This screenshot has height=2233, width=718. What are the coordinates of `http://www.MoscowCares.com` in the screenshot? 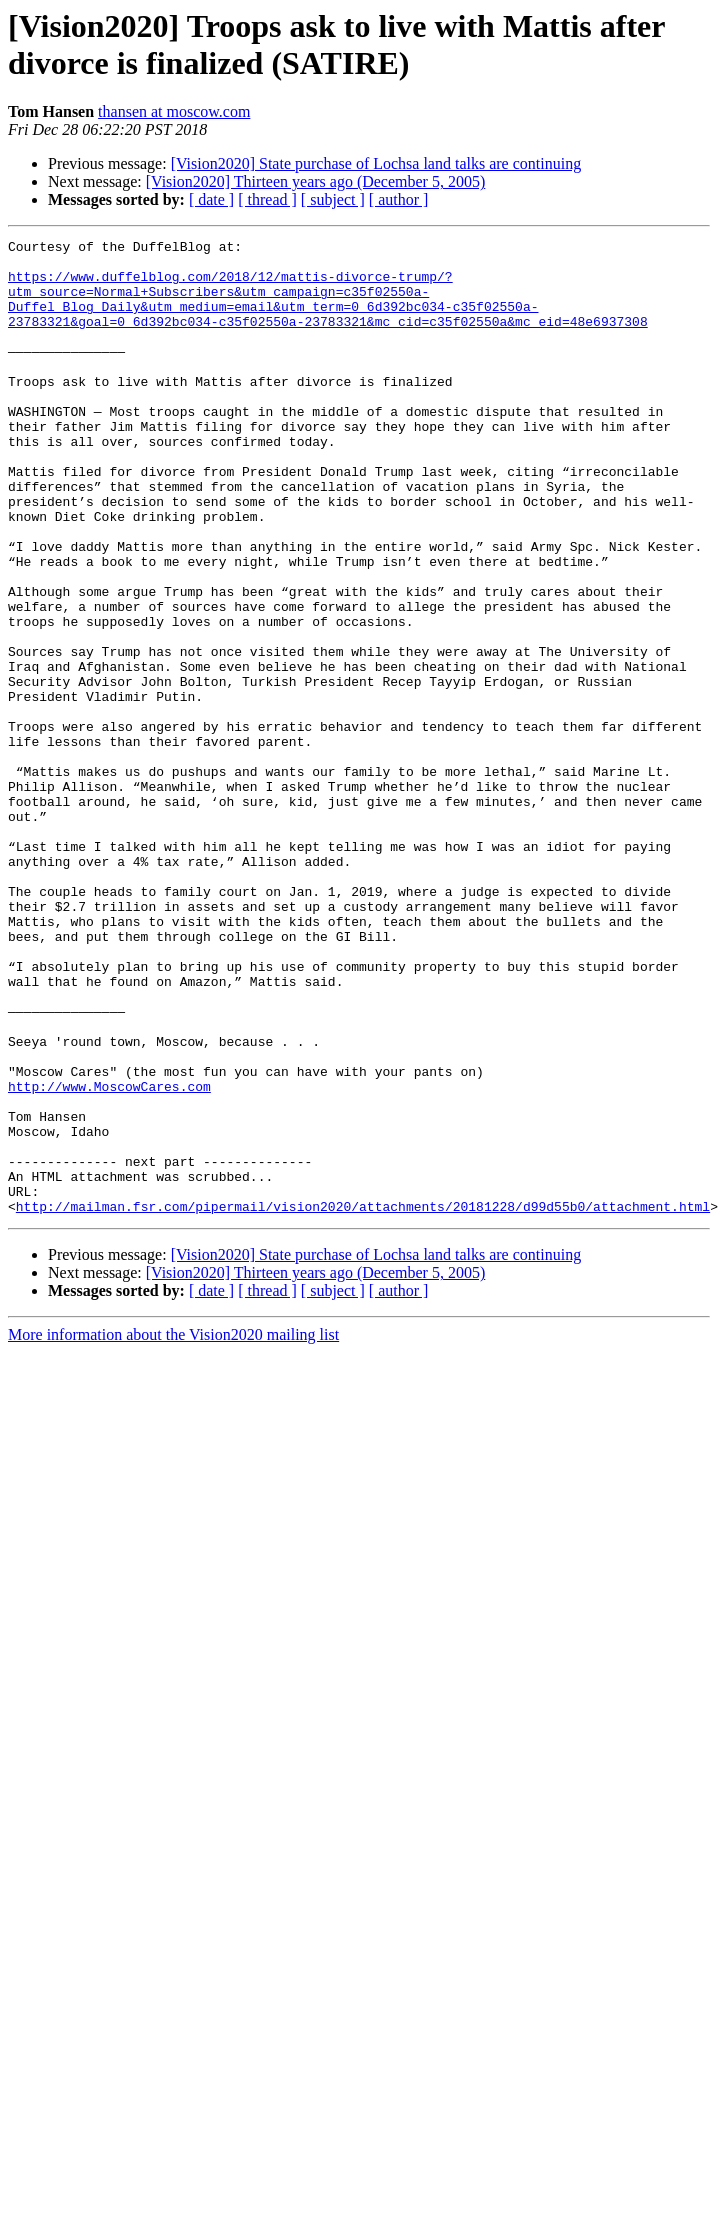 It's located at (109, 1257).